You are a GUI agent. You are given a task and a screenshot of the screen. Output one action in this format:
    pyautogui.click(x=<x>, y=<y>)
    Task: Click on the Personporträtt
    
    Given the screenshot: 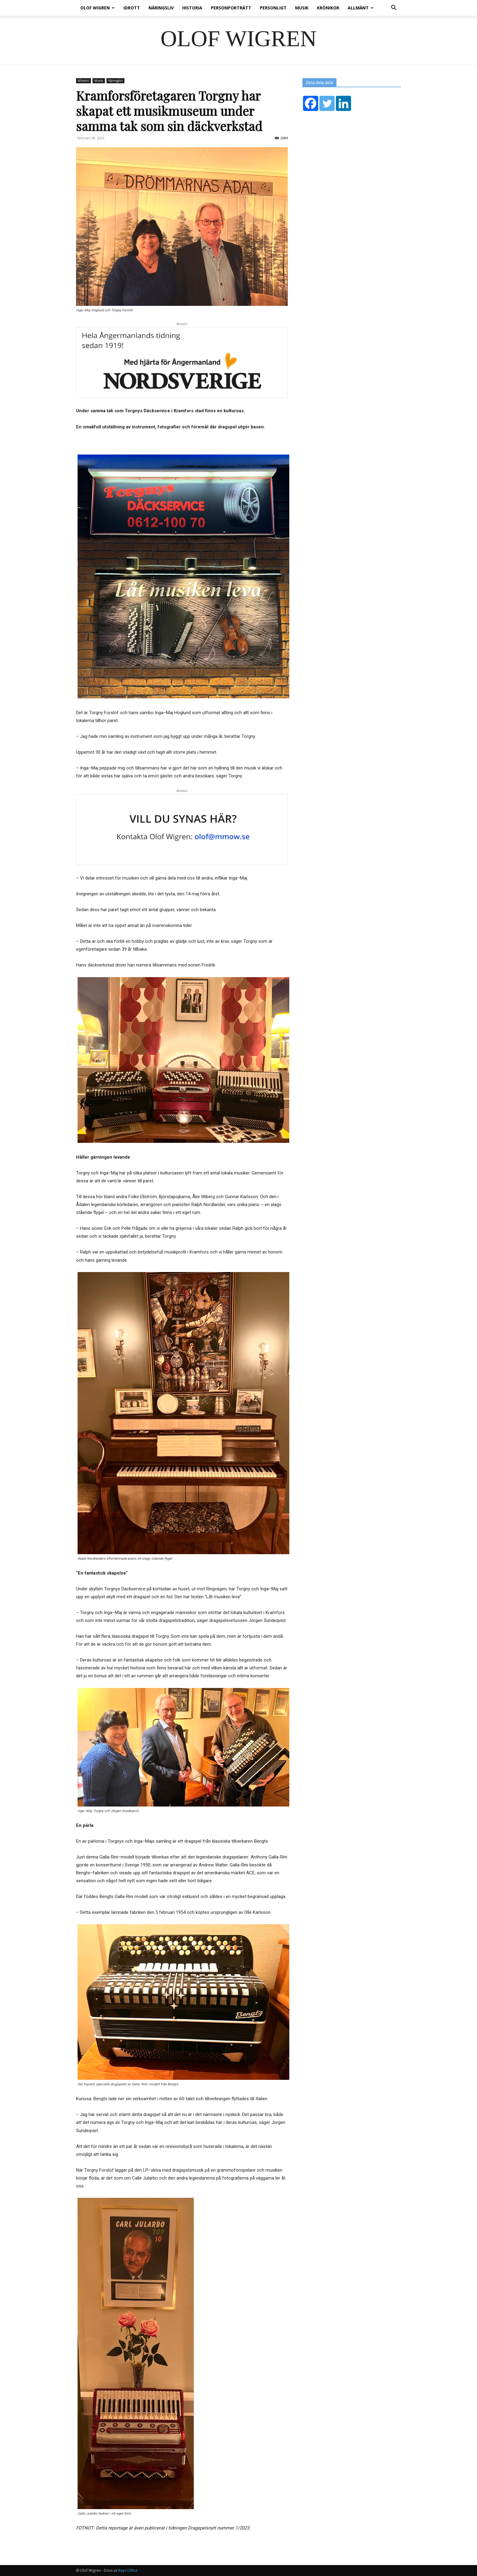 What is the action you would take?
    pyautogui.click(x=231, y=8)
    